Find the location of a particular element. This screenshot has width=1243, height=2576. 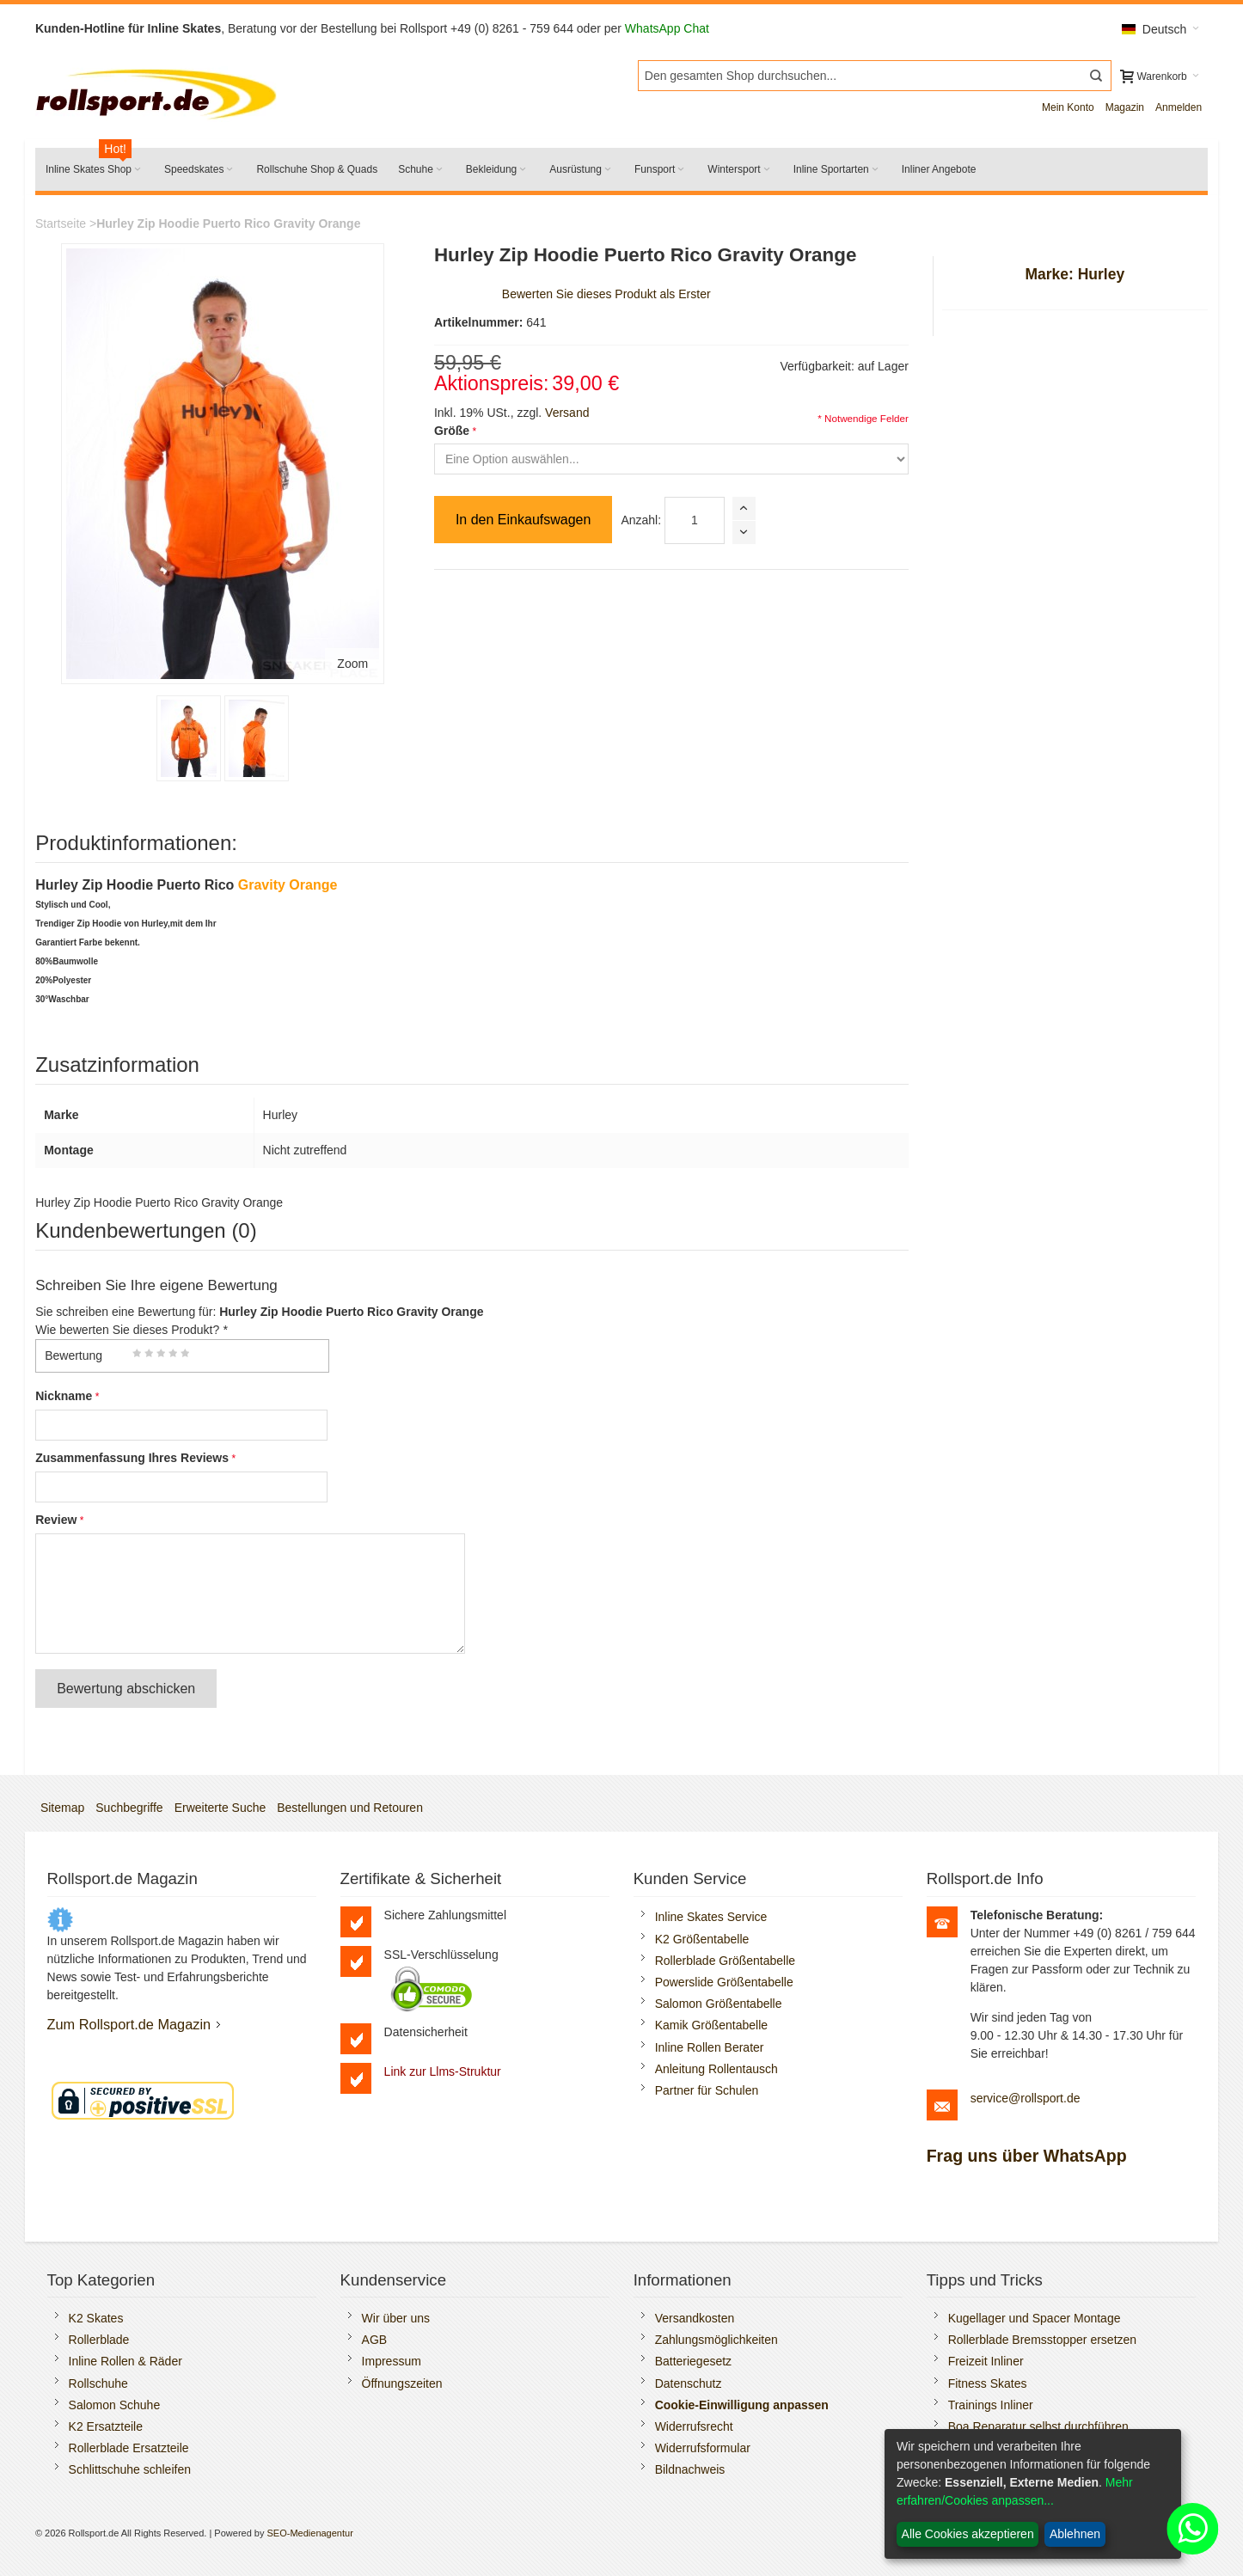

Schlittschuhe schleifen is located at coordinates (130, 2469).